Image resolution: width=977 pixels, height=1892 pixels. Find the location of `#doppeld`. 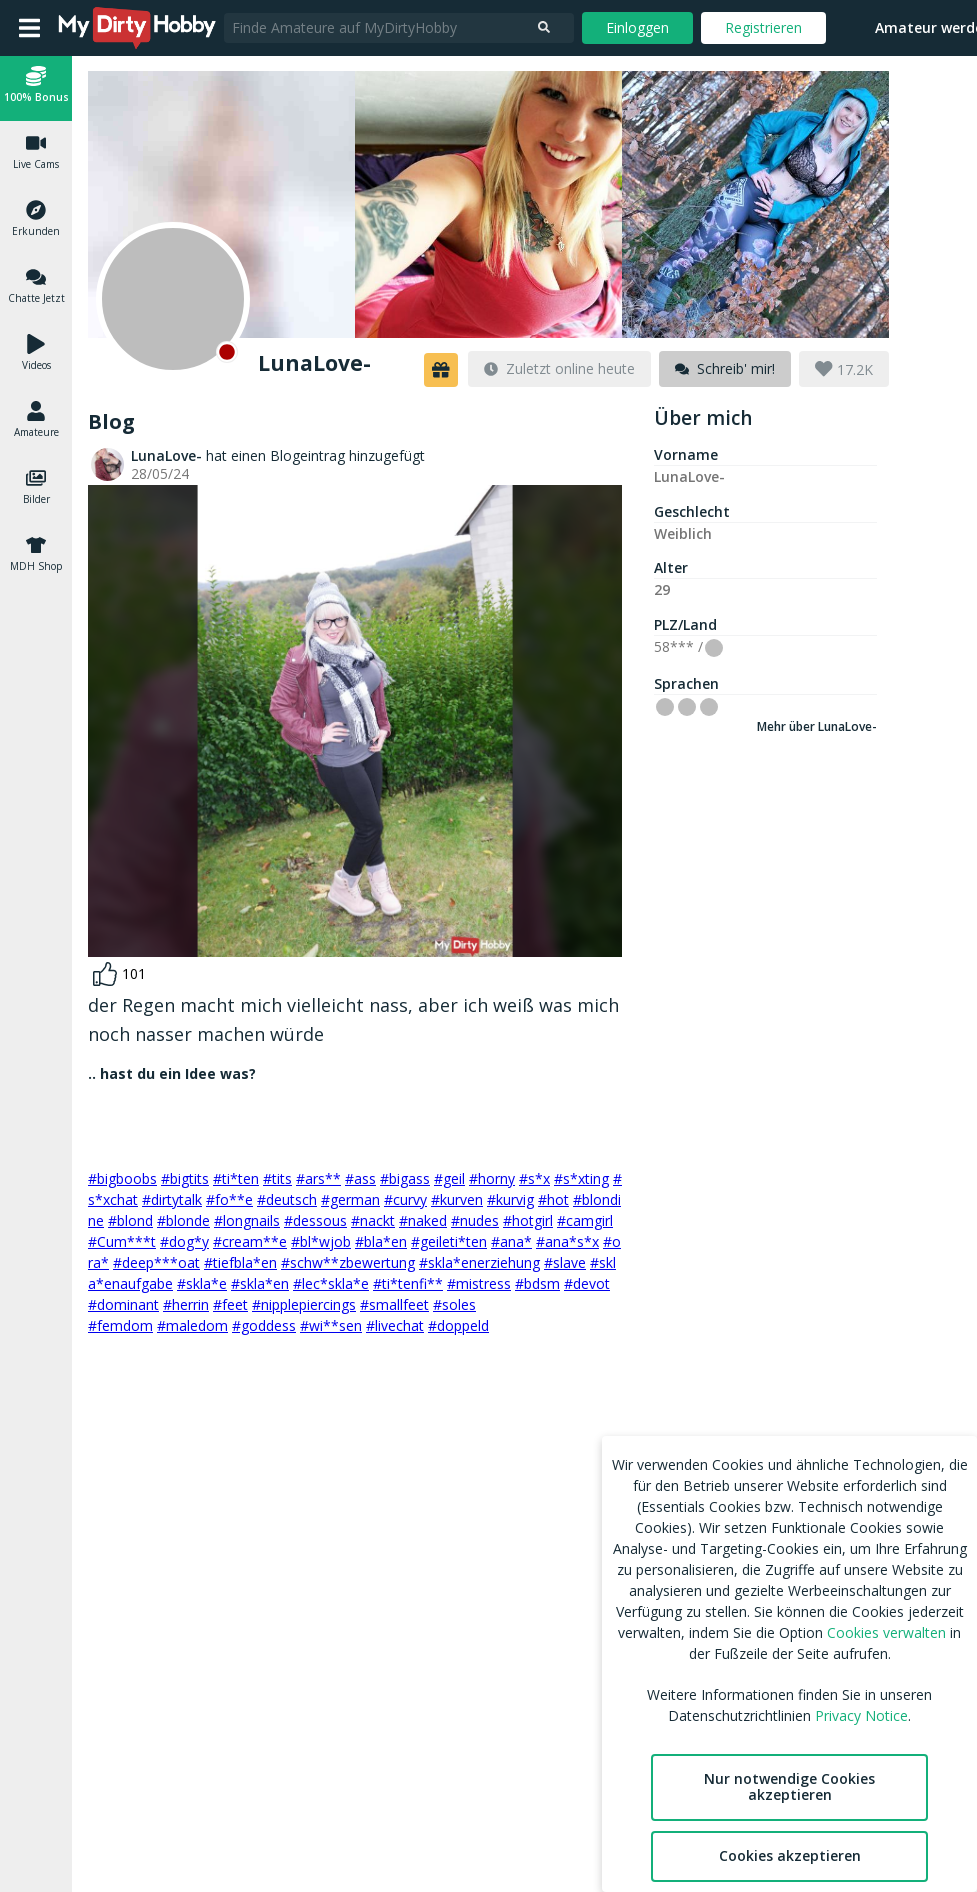

#doppeld is located at coordinates (458, 1325).